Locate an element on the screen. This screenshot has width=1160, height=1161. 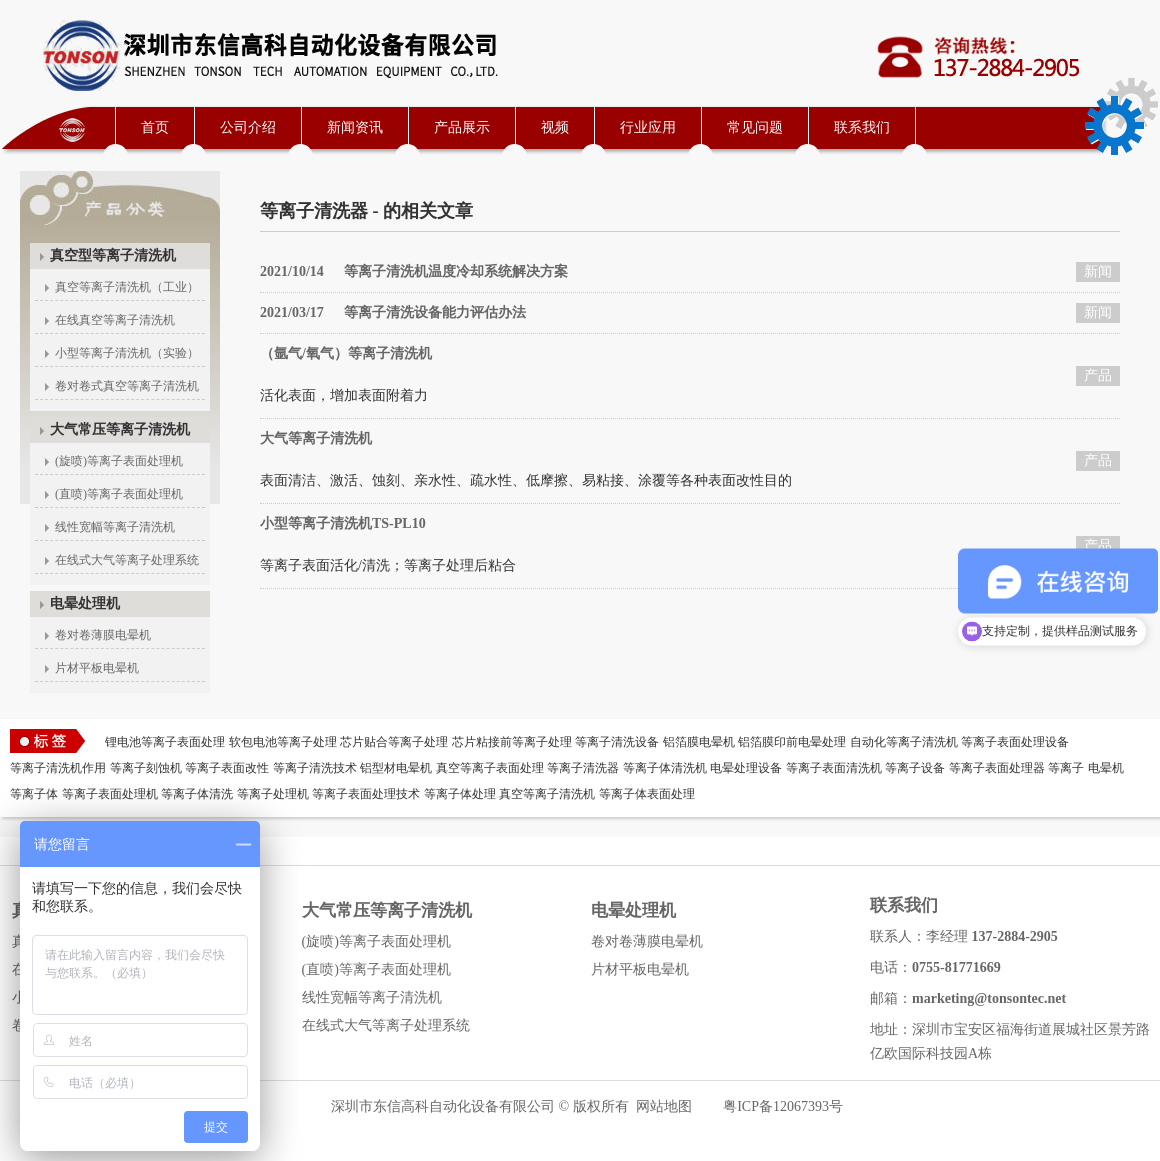
卷对卷薄膜电晕机 is located at coordinates (103, 635).